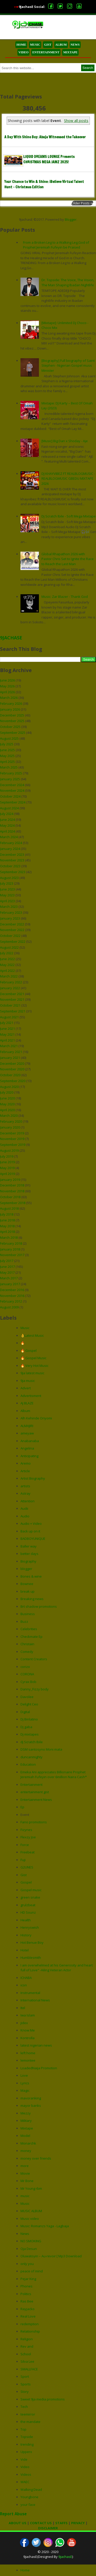  I want to click on Flexzy Joe, so click(28, 1837).